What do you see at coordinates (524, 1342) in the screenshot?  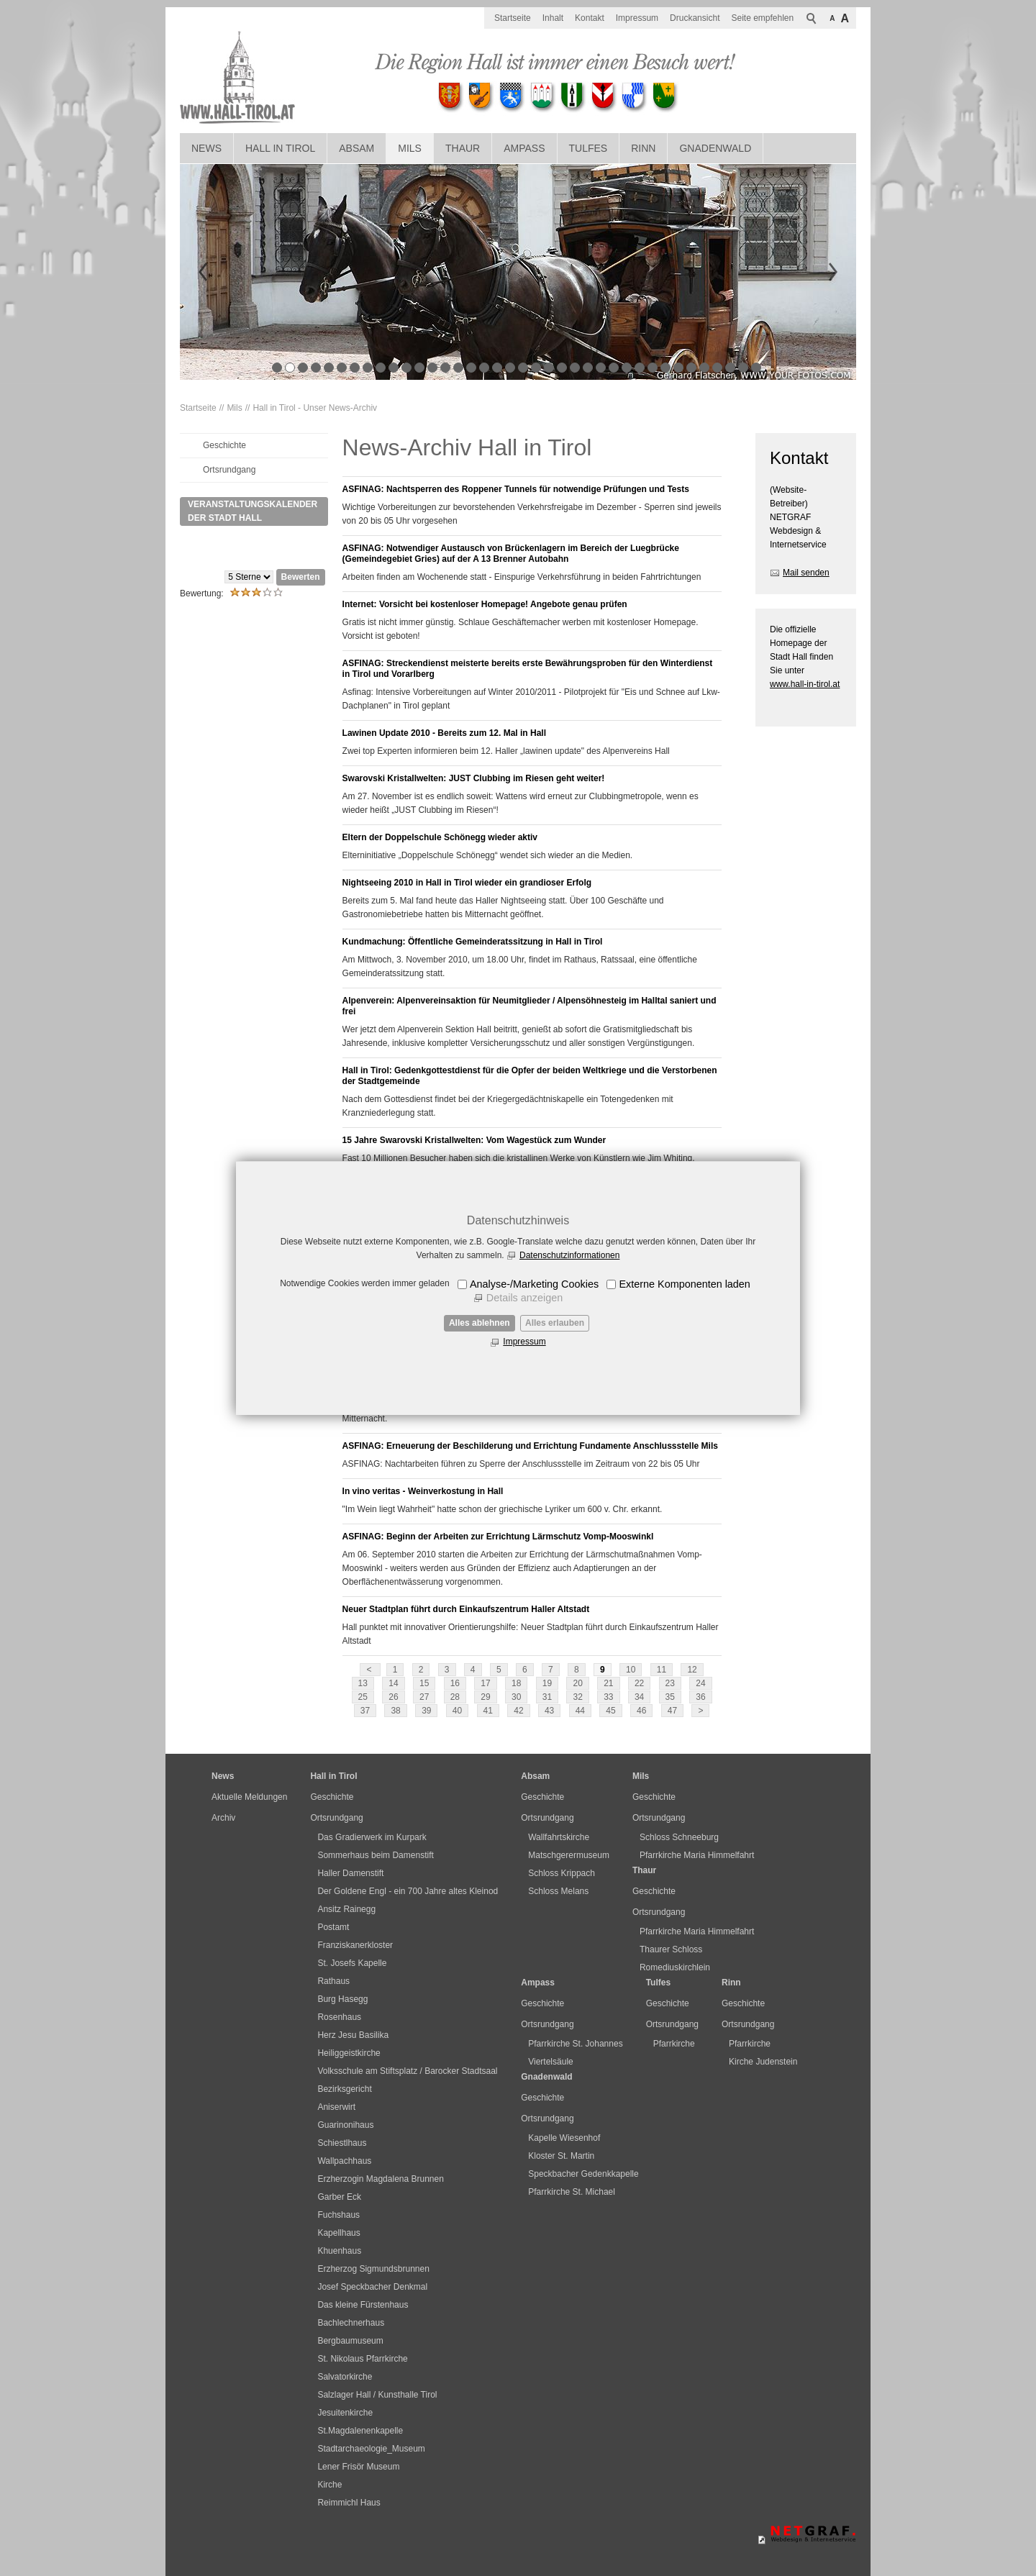 I see `Impressum` at bounding box center [524, 1342].